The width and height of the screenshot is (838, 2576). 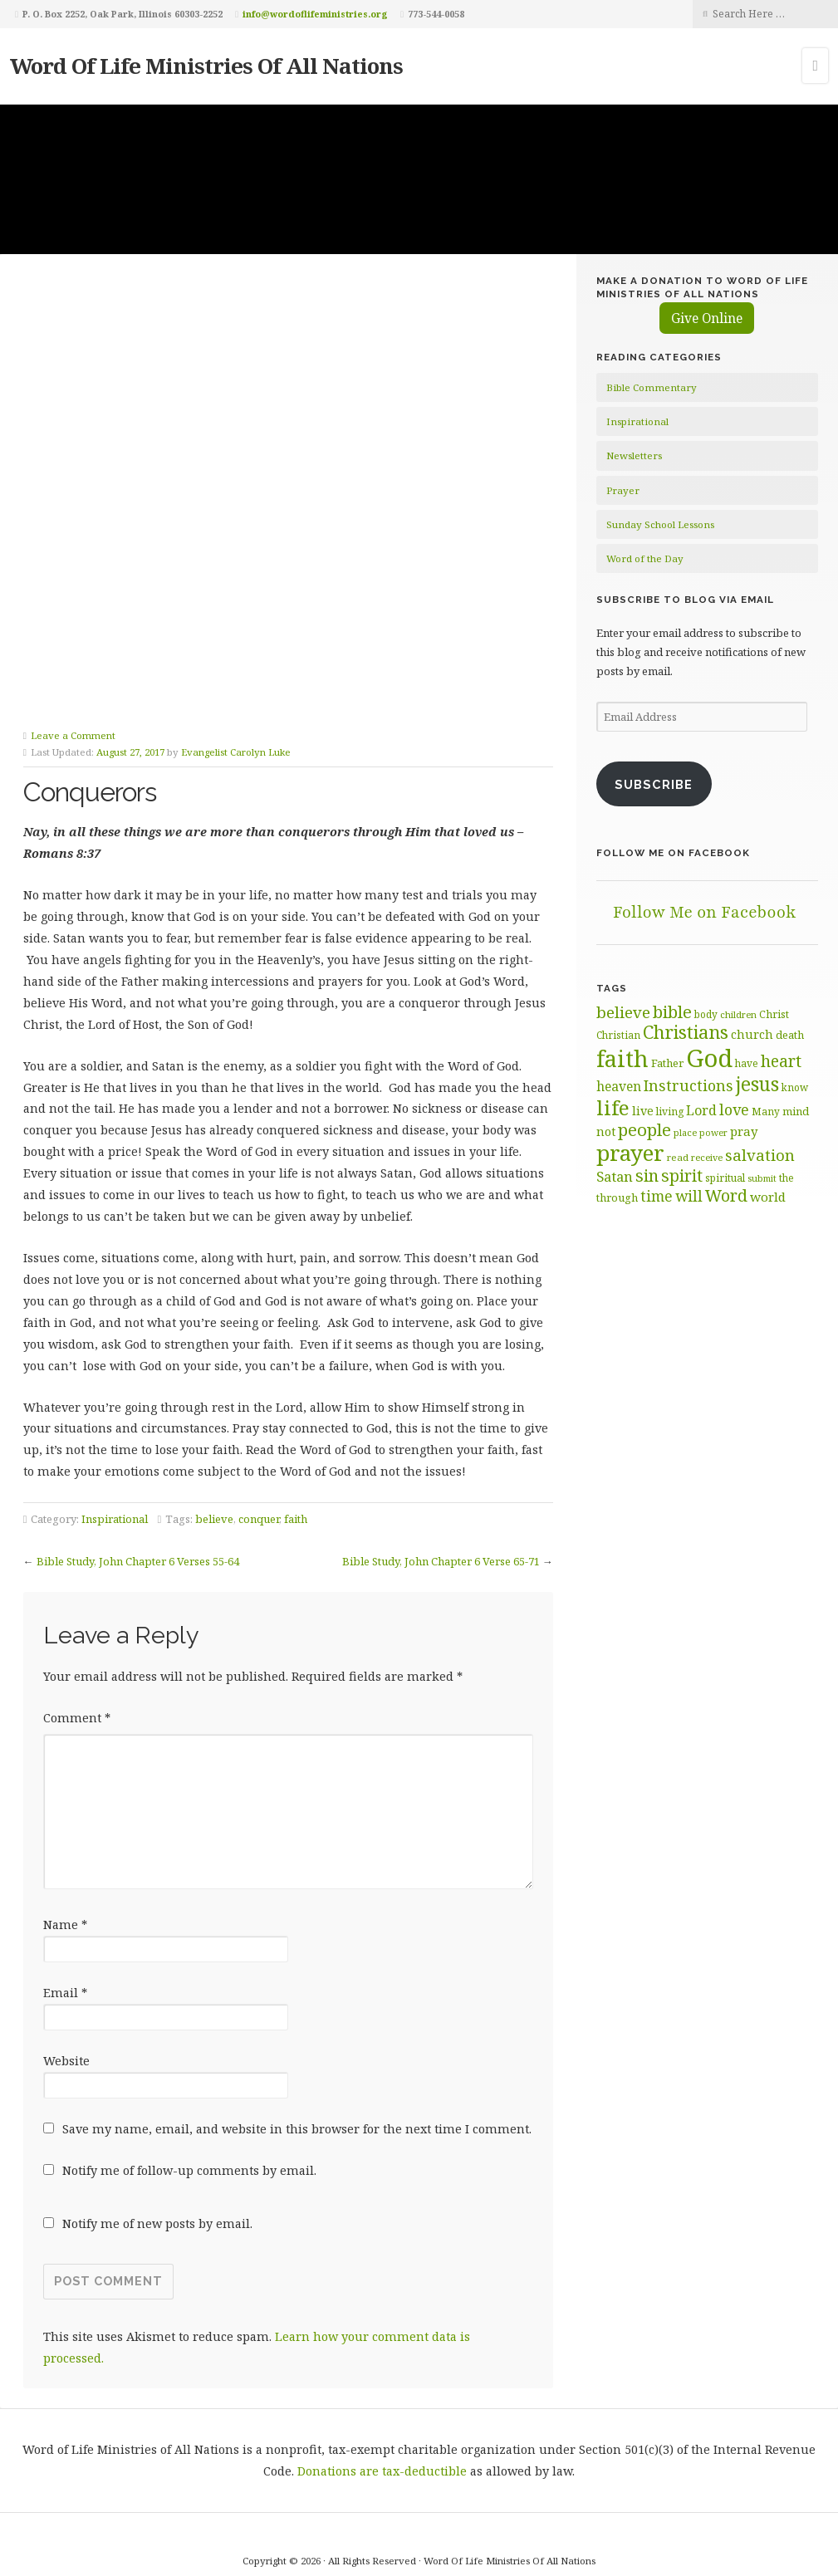 What do you see at coordinates (746, 1063) in the screenshot?
I see `have [have (60 items)]` at bounding box center [746, 1063].